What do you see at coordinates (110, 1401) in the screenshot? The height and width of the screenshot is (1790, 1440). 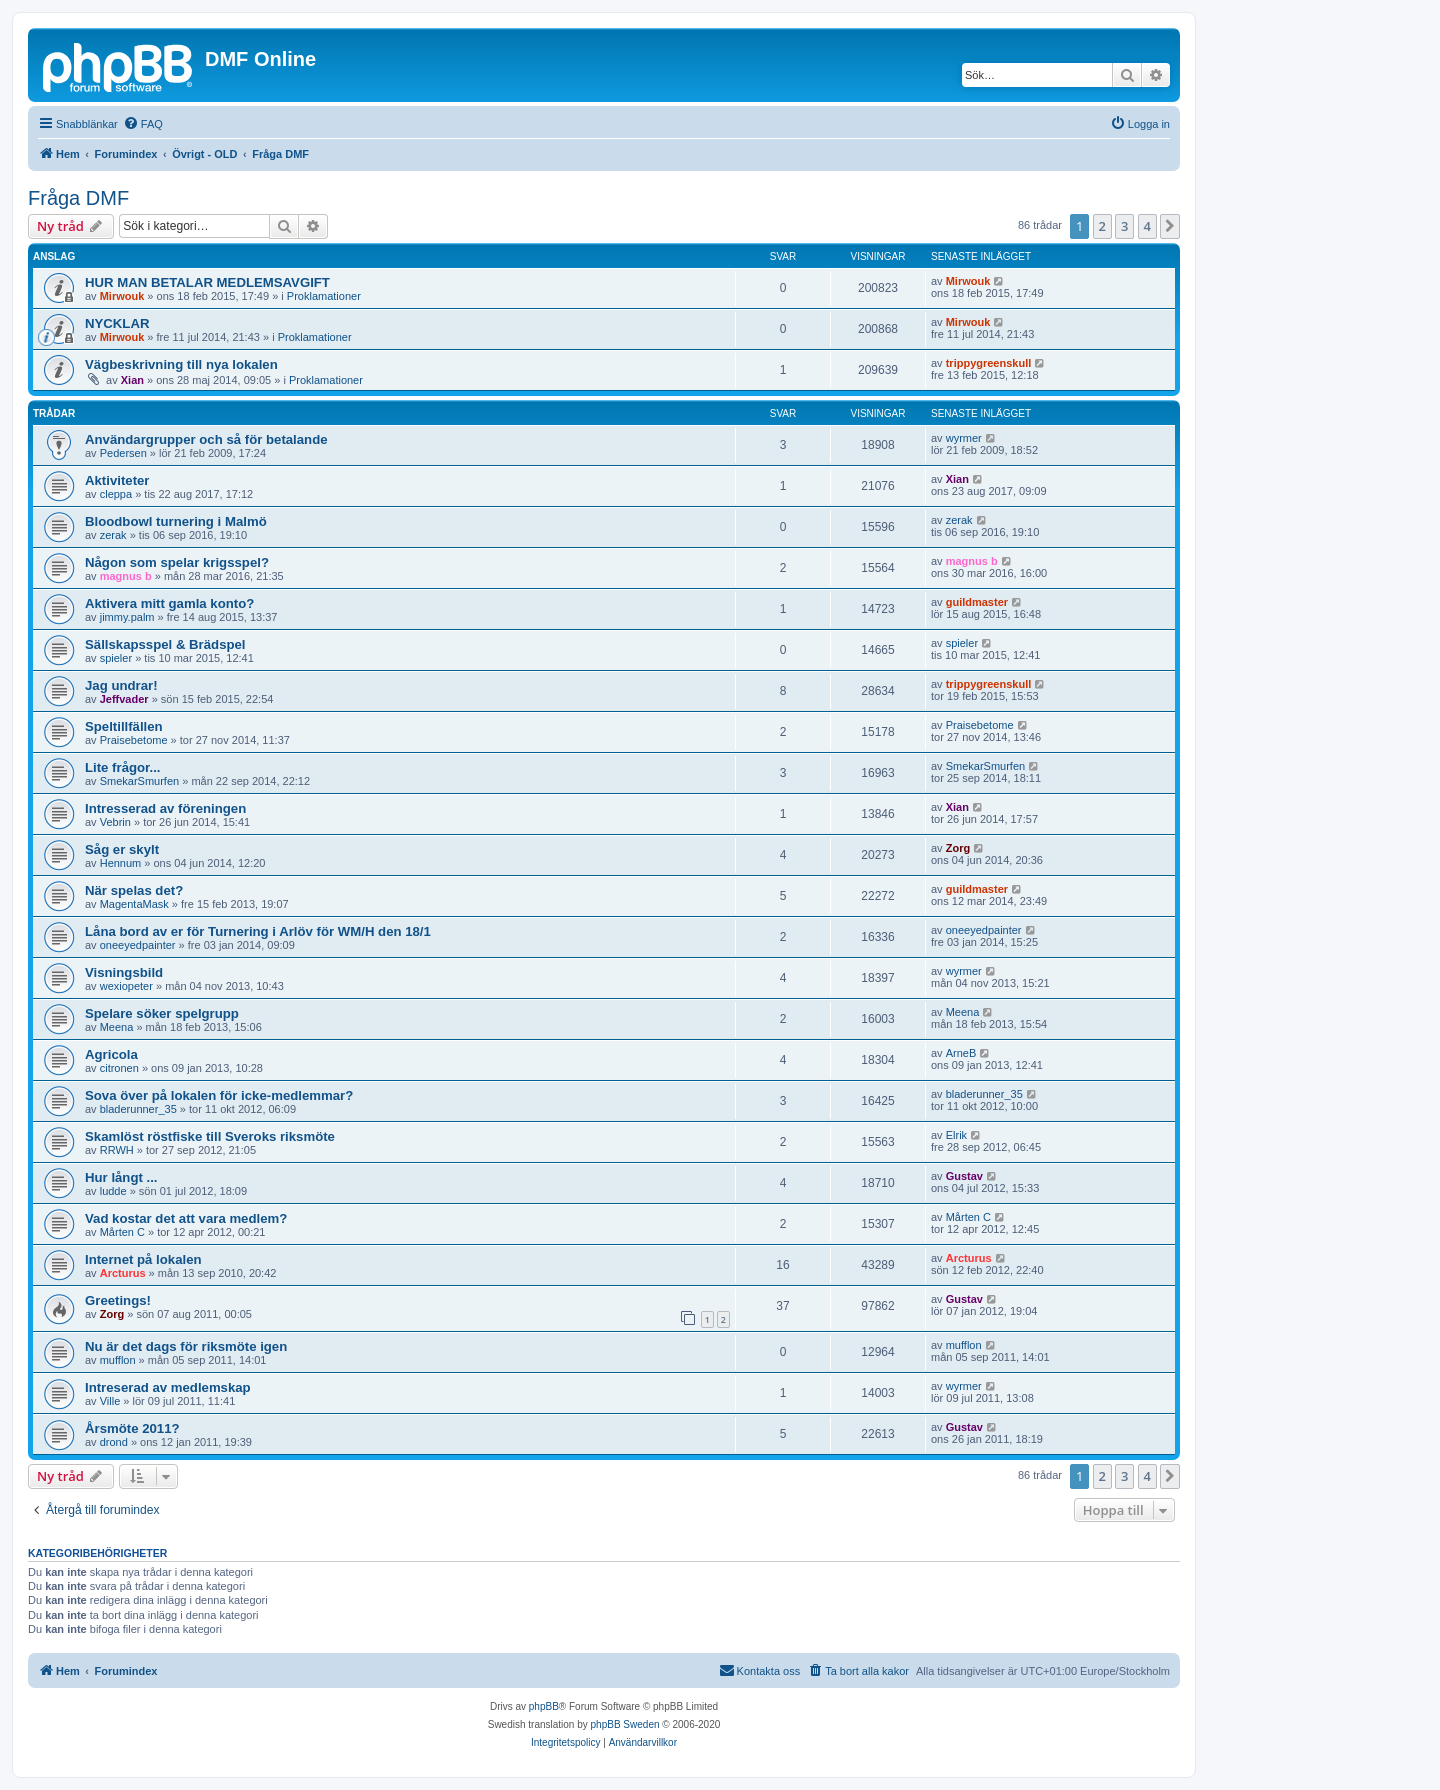 I see `Ville` at bounding box center [110, 1401].